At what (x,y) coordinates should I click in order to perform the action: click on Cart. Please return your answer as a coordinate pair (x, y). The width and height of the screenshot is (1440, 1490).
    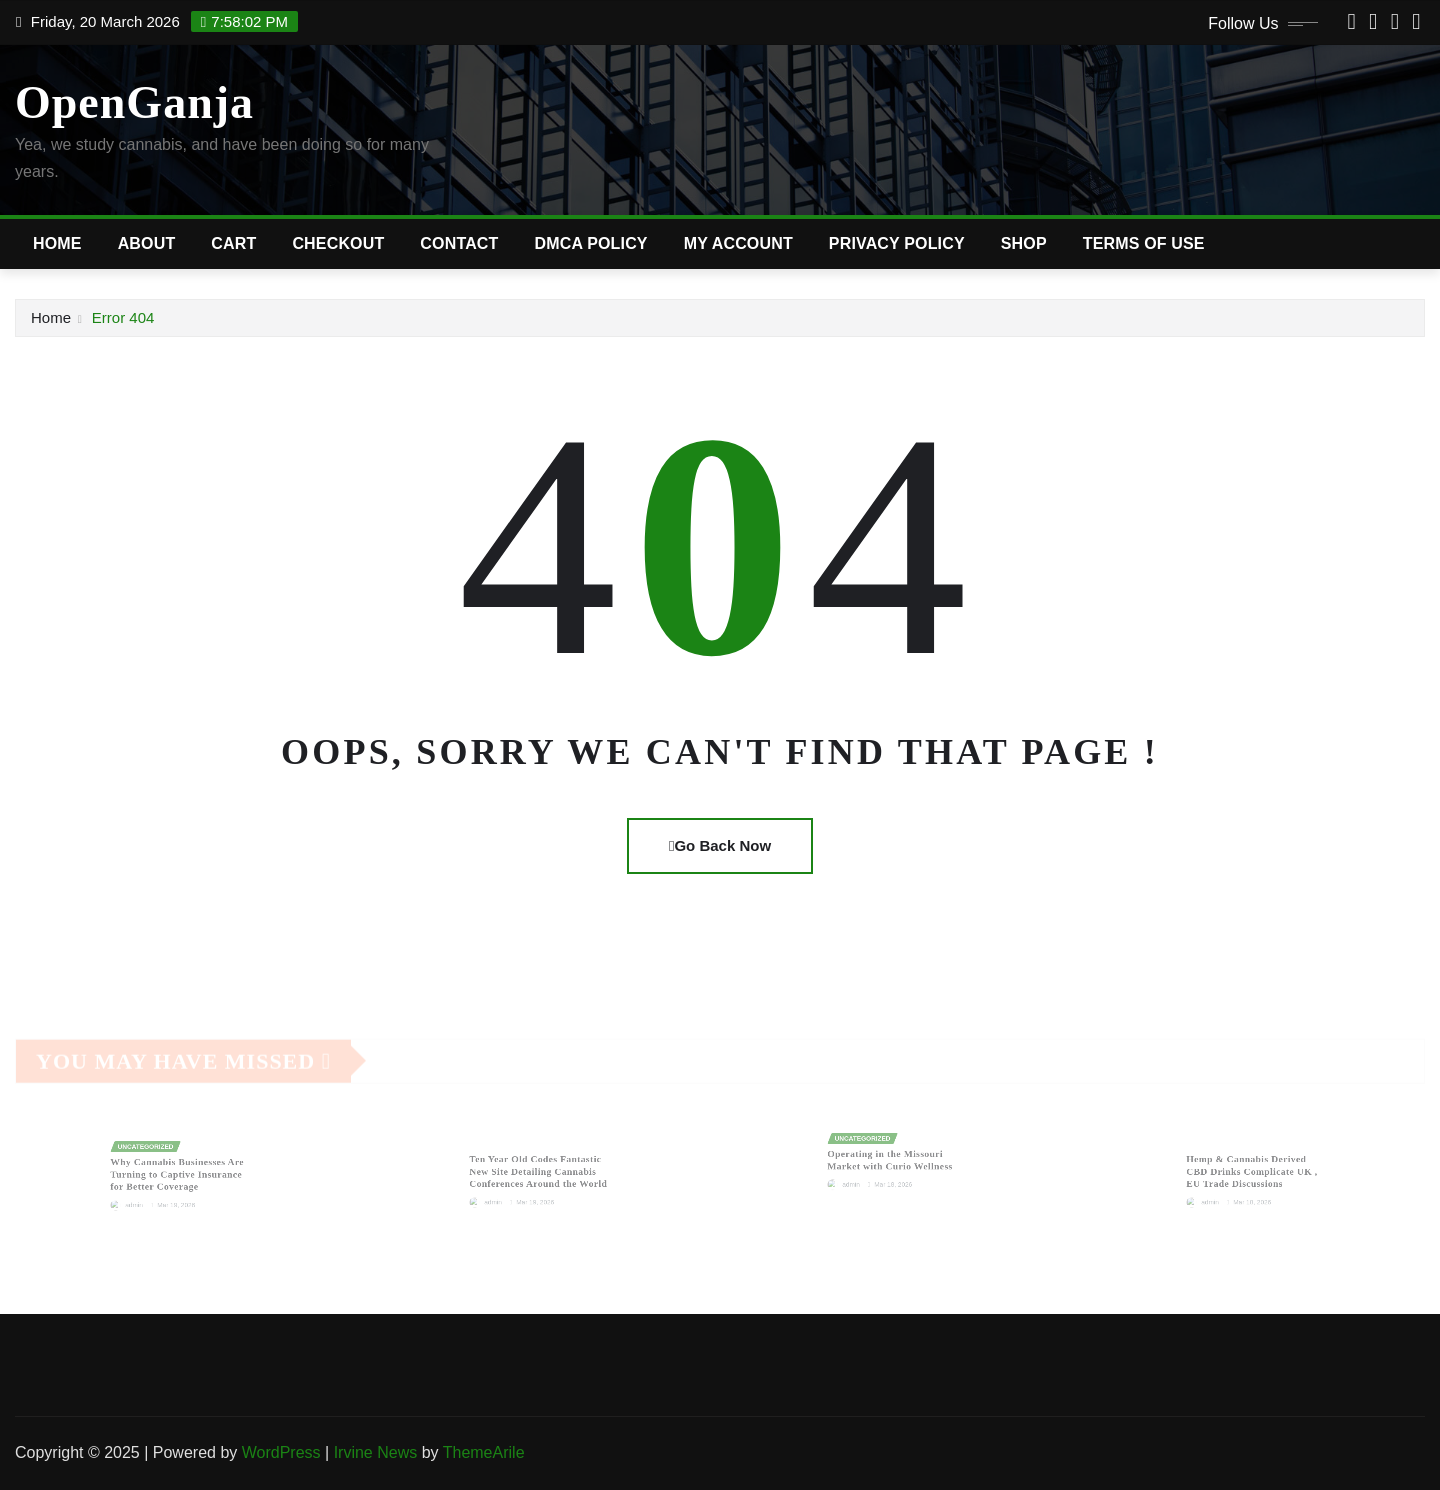
    Looking at the image, I should click on (233, 243).